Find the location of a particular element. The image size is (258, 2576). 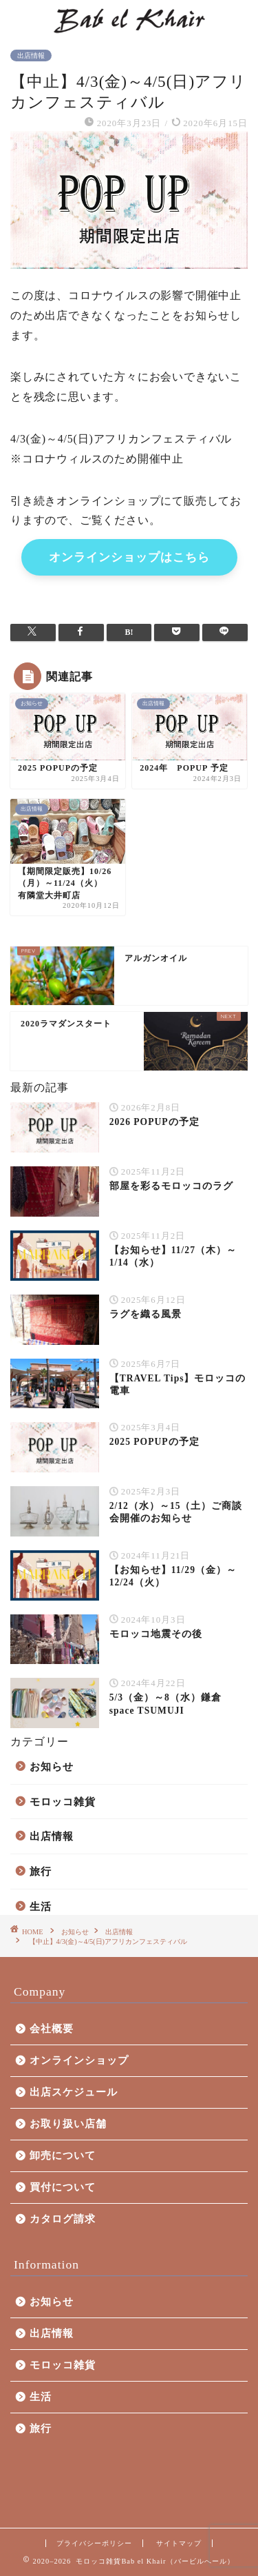

買付について is located at coordinates (63, 2187).